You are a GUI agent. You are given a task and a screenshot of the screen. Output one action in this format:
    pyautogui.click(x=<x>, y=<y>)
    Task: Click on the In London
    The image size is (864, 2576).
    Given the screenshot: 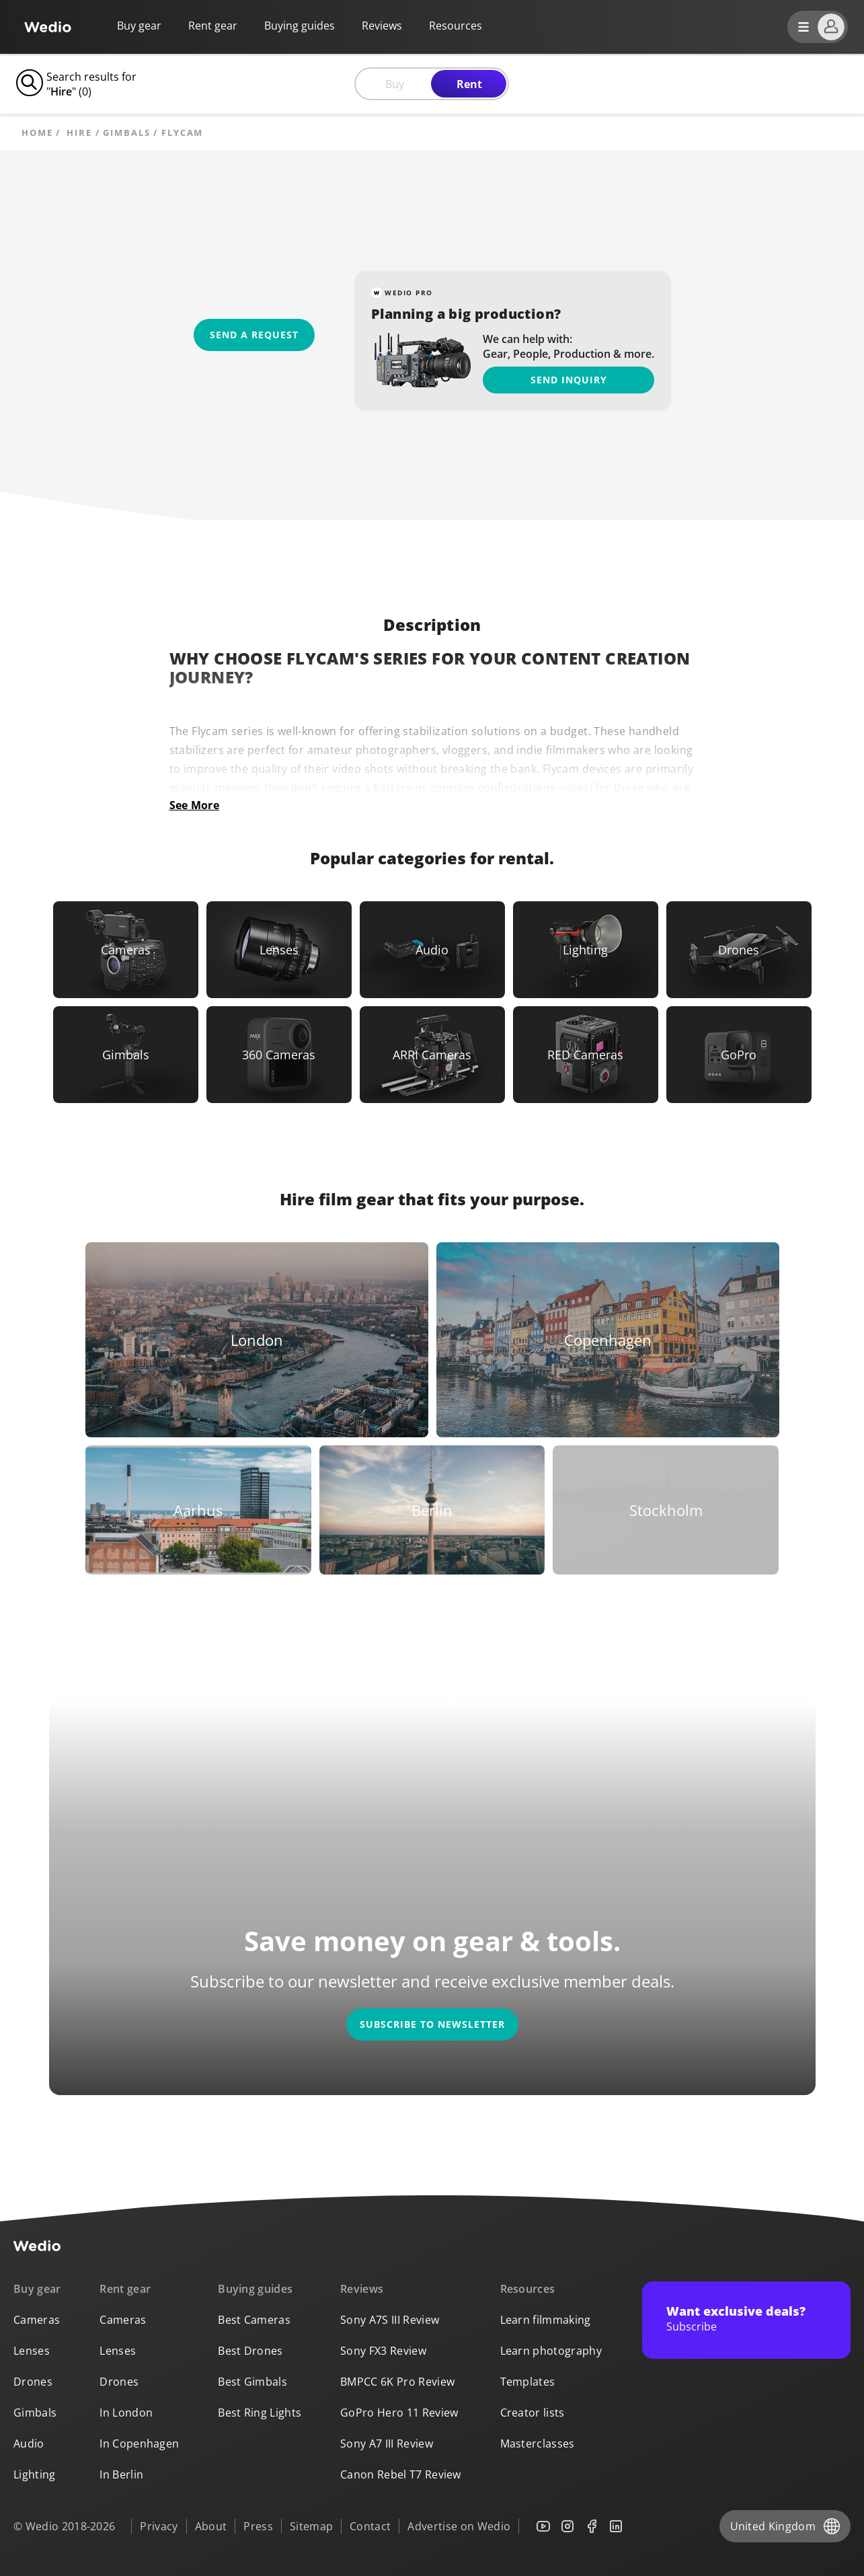 What is the action you would take?
    pyautogui.click(x=126, y=2412)
    